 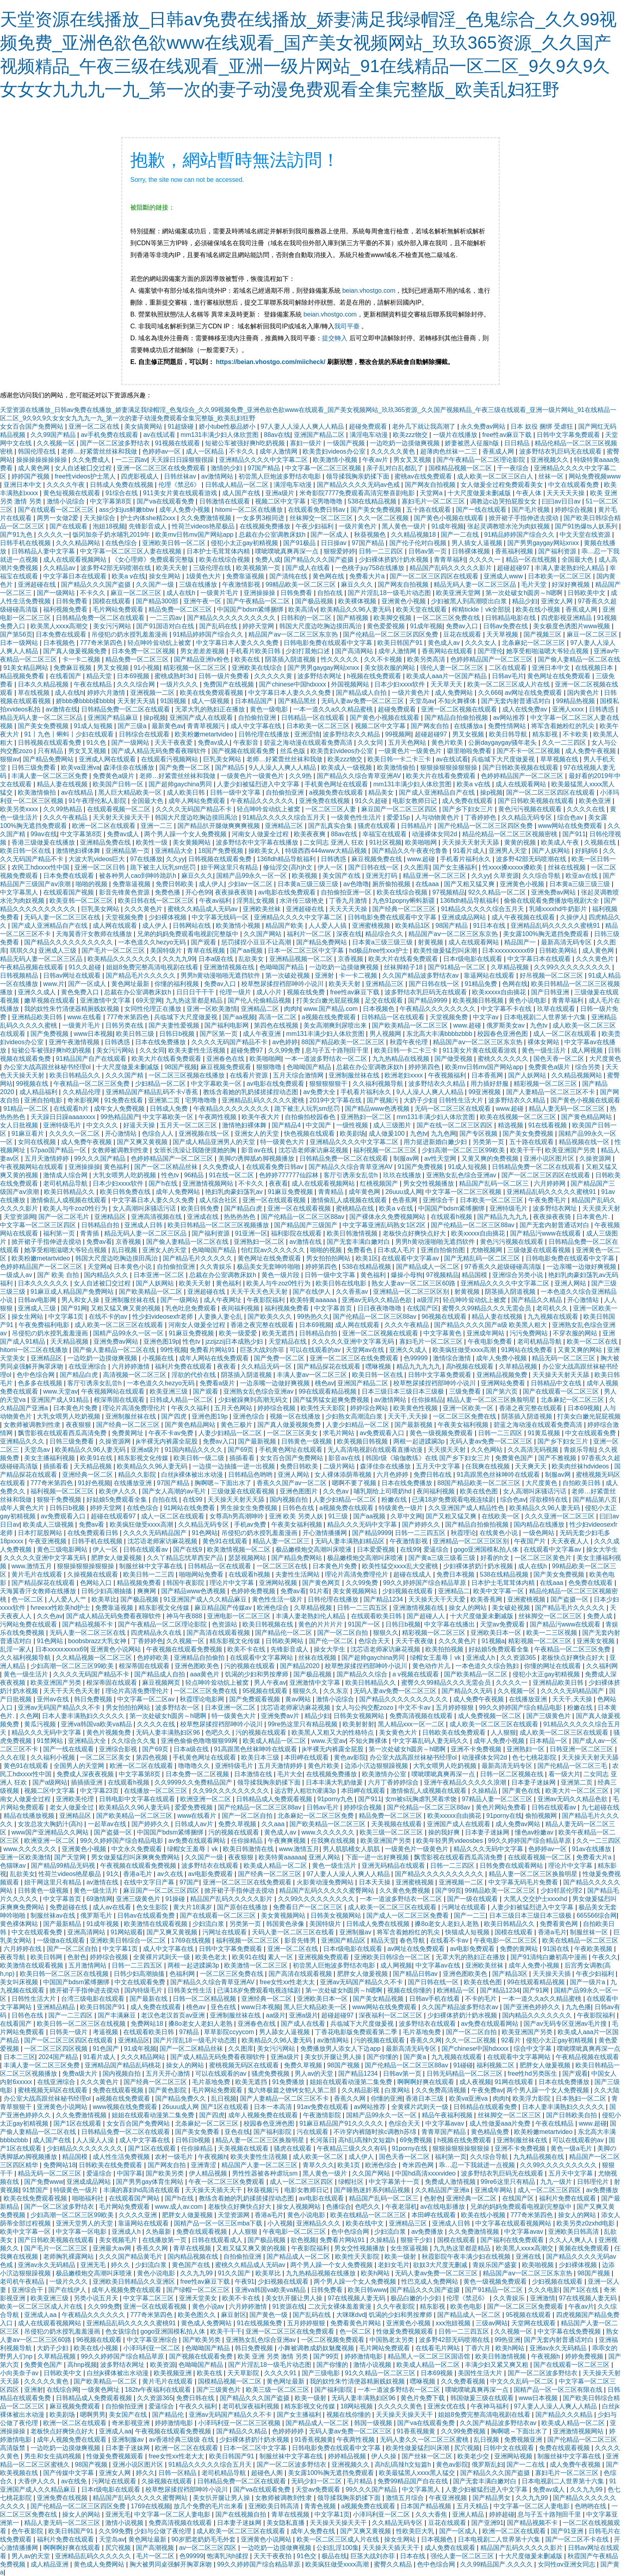 I want to click on 久久久国产精, so click(x=125, y=1075).